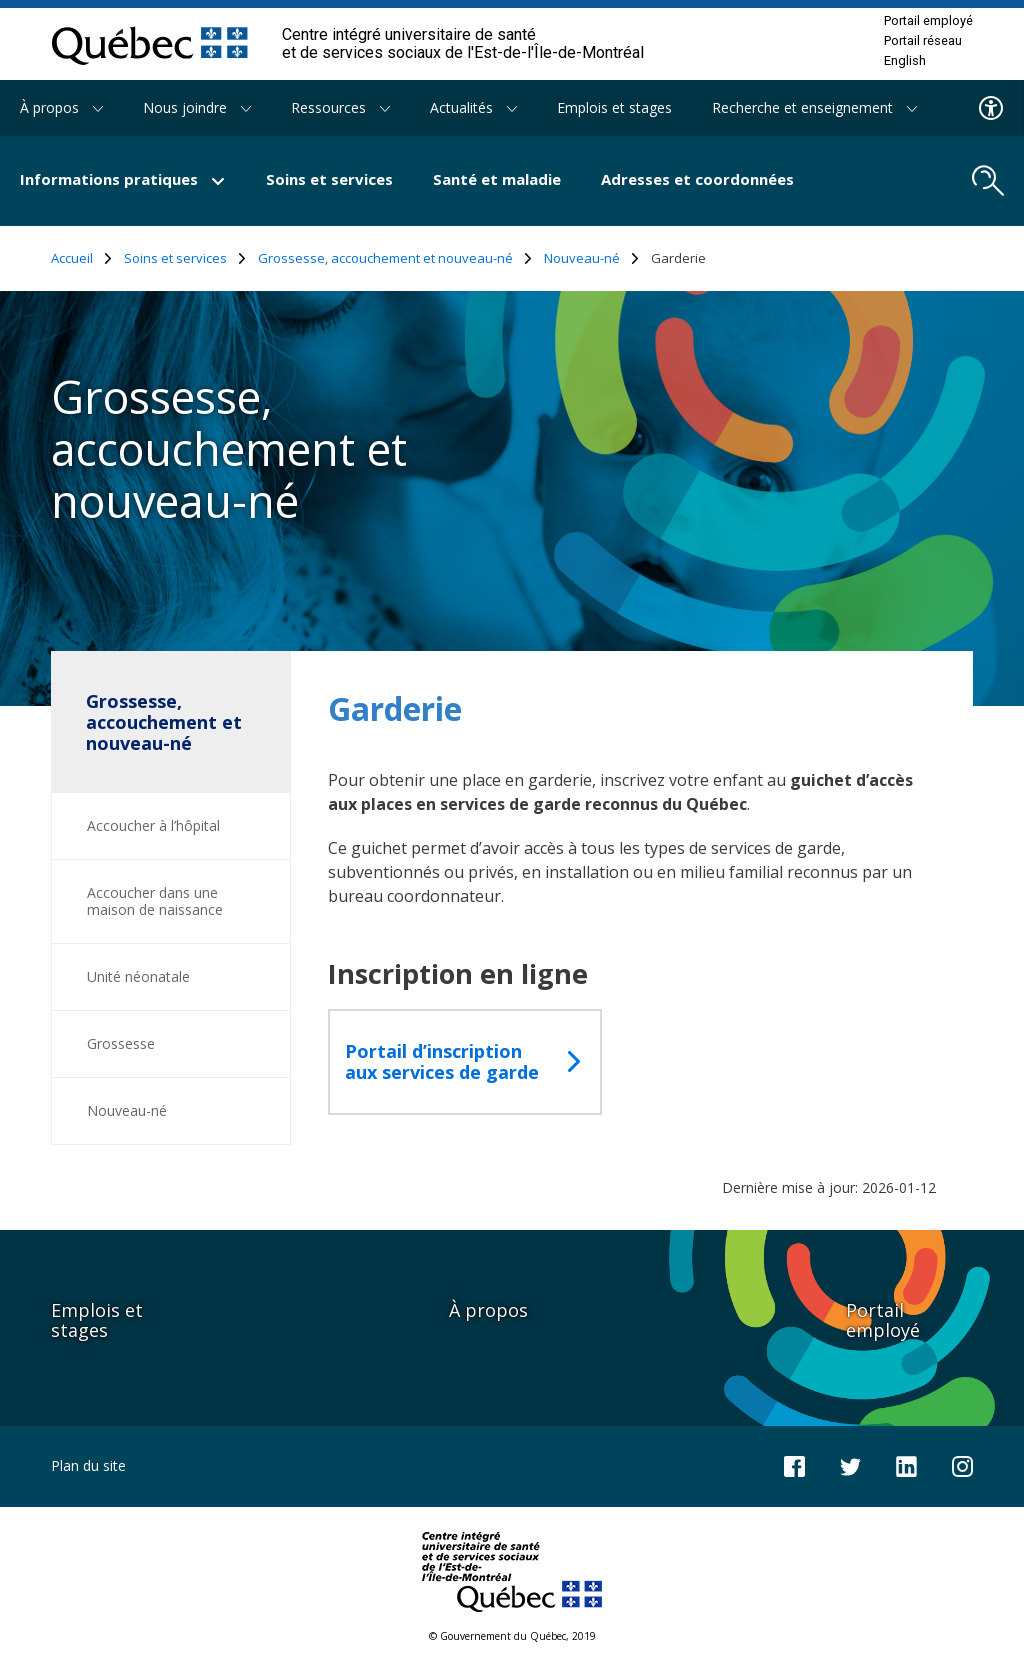 The image size is (1024, 1669). What do you see at coordinates (138, 976) in the screenshot?
I see `Unité néonatale` at bounding box center [138, 976].